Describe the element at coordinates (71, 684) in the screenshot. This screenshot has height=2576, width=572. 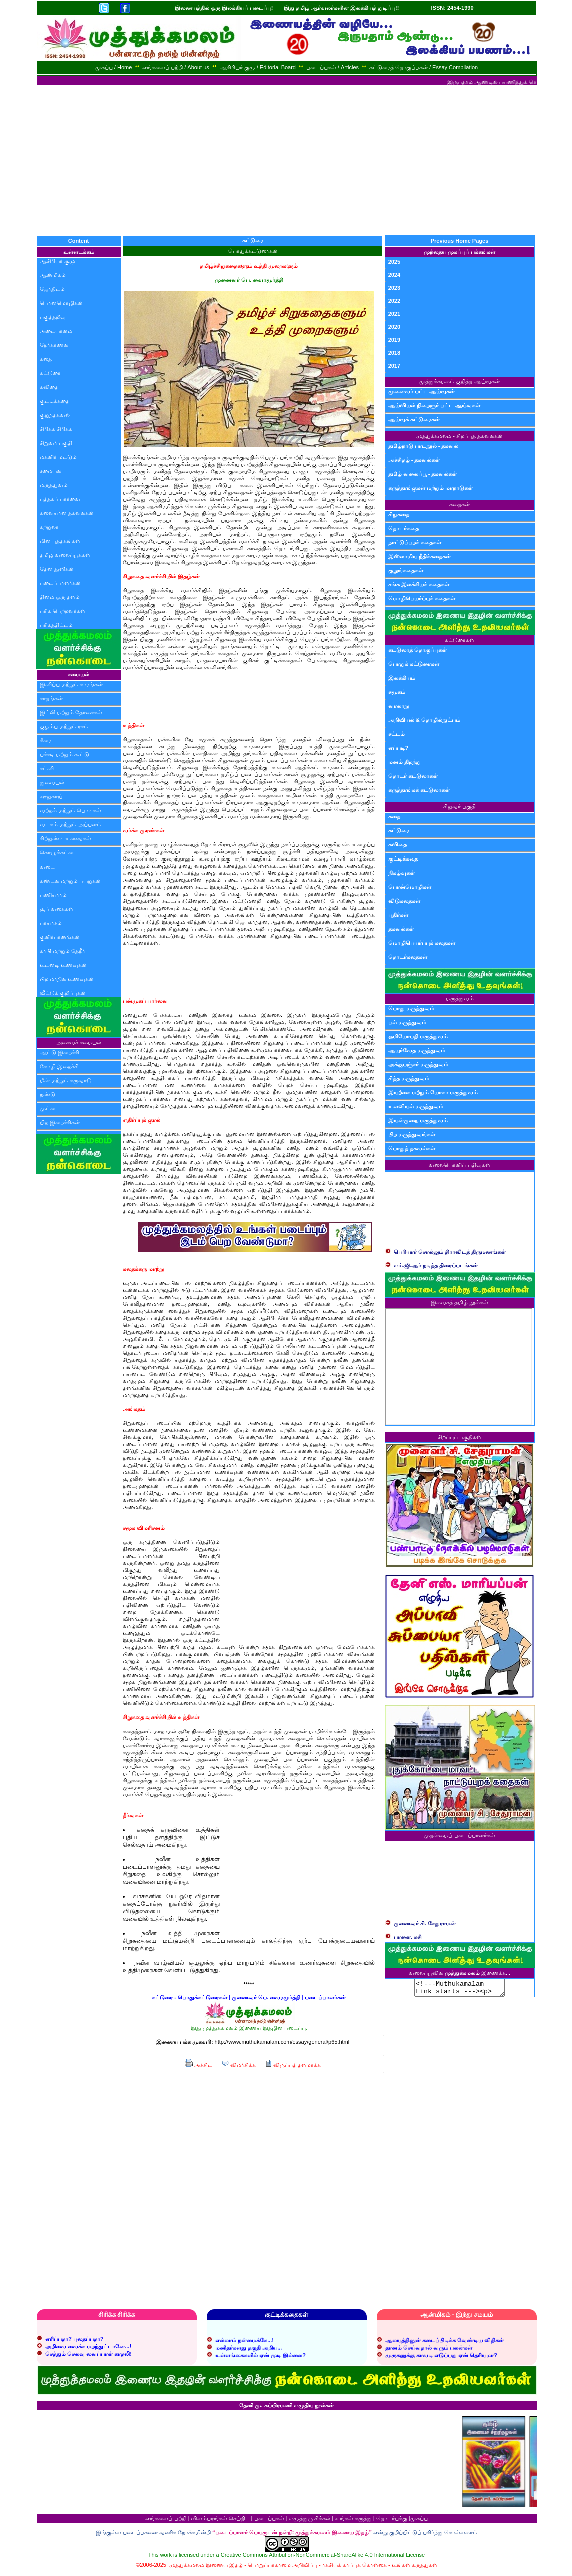
I see `இனிப்பு மற்றும் காரங்கள்` at that location.